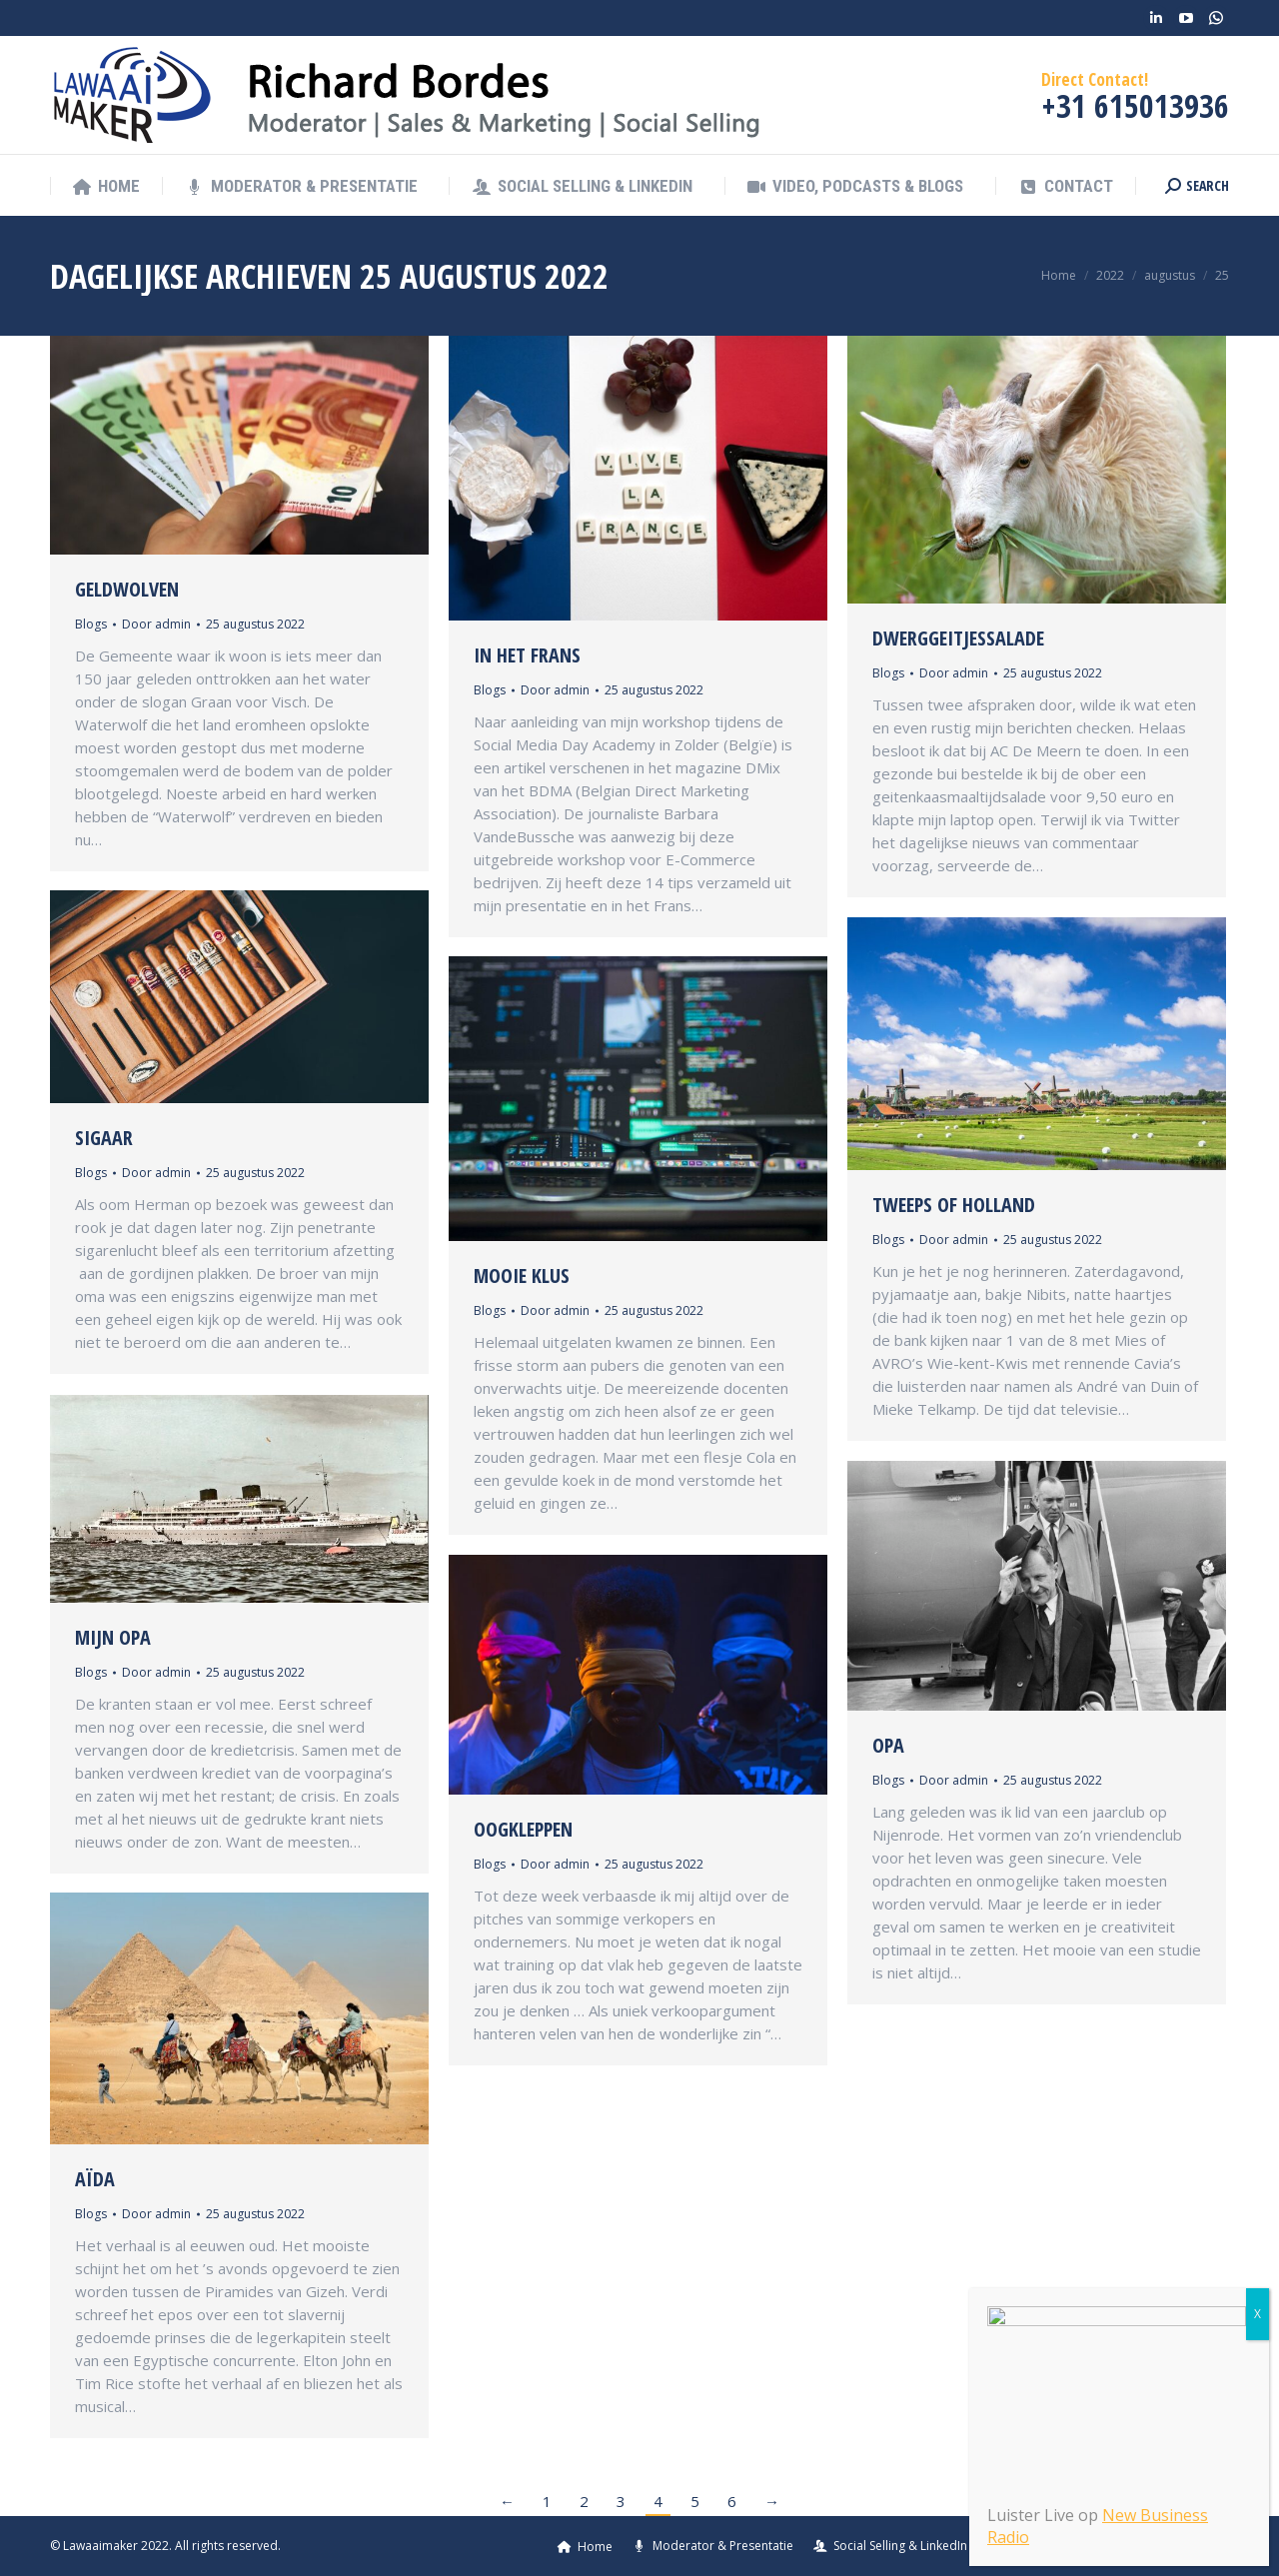  I want to click on In het Frans, so click(527, 655).